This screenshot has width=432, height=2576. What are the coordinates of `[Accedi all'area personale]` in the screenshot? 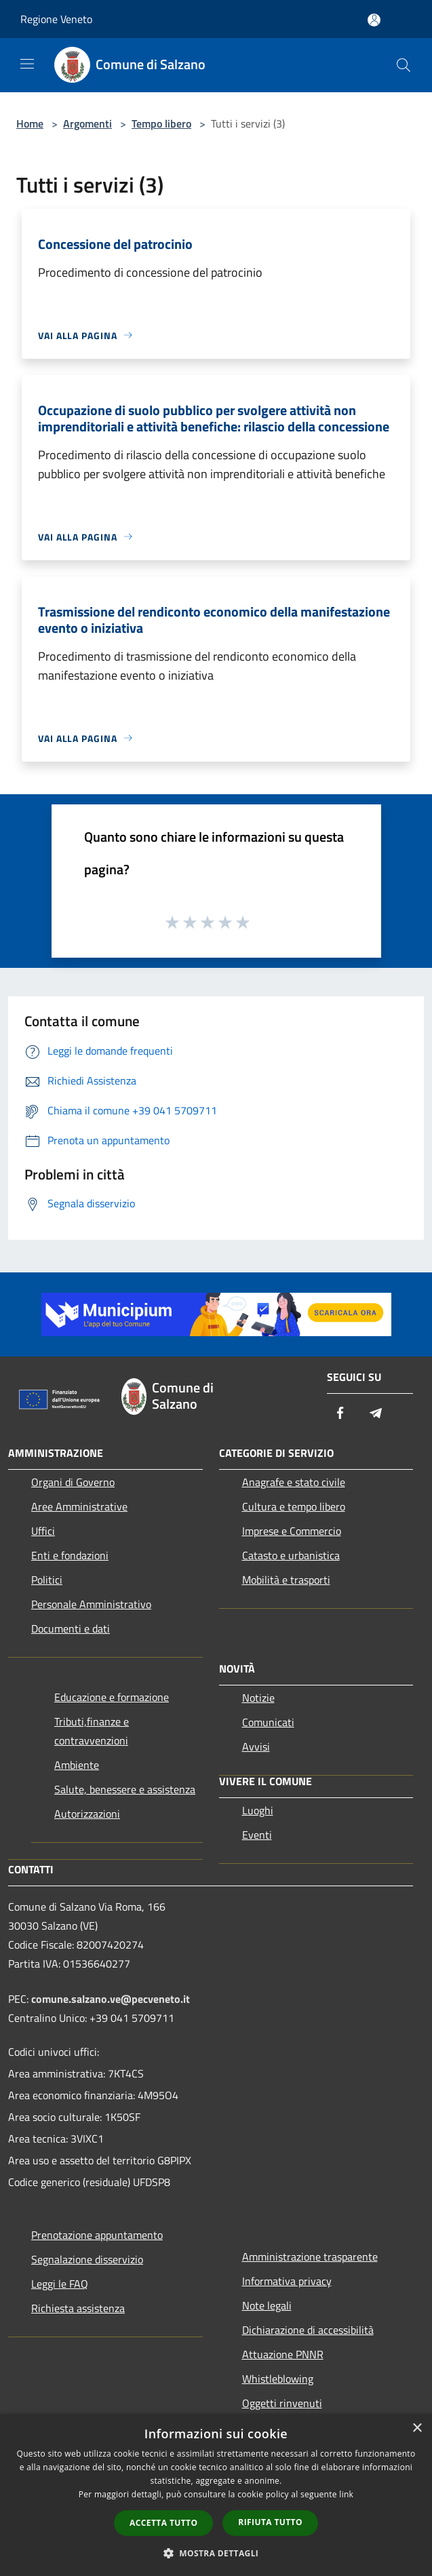 It's located at (374, 20).